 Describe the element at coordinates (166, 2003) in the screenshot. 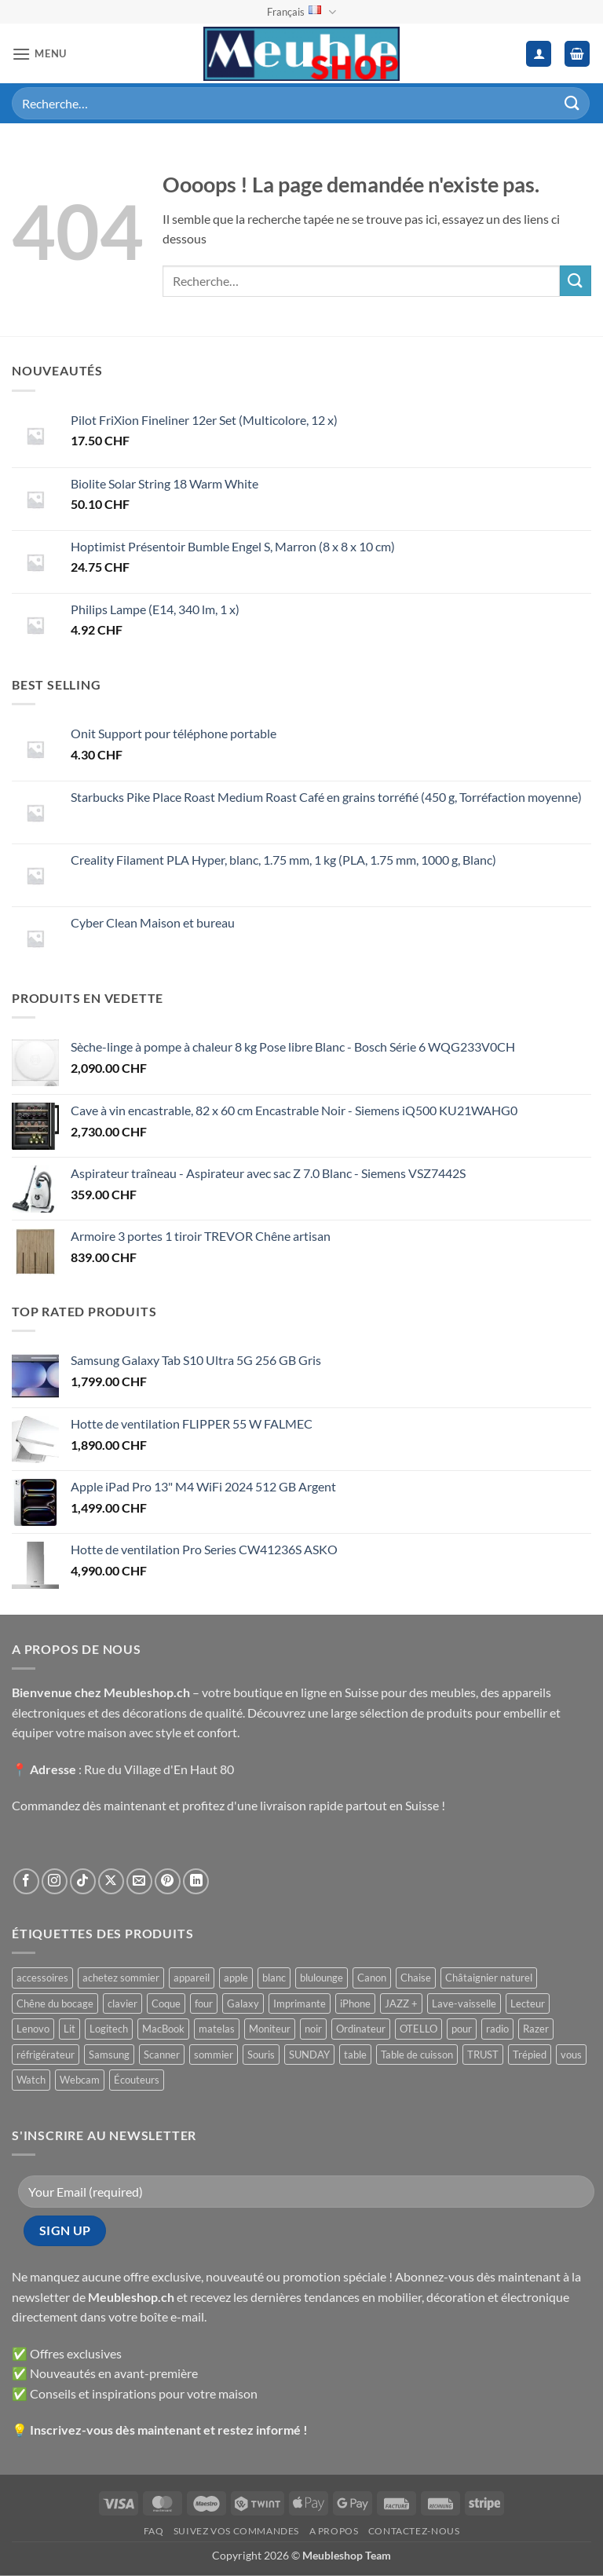

I see `Coque [Coque ()]` at that location.